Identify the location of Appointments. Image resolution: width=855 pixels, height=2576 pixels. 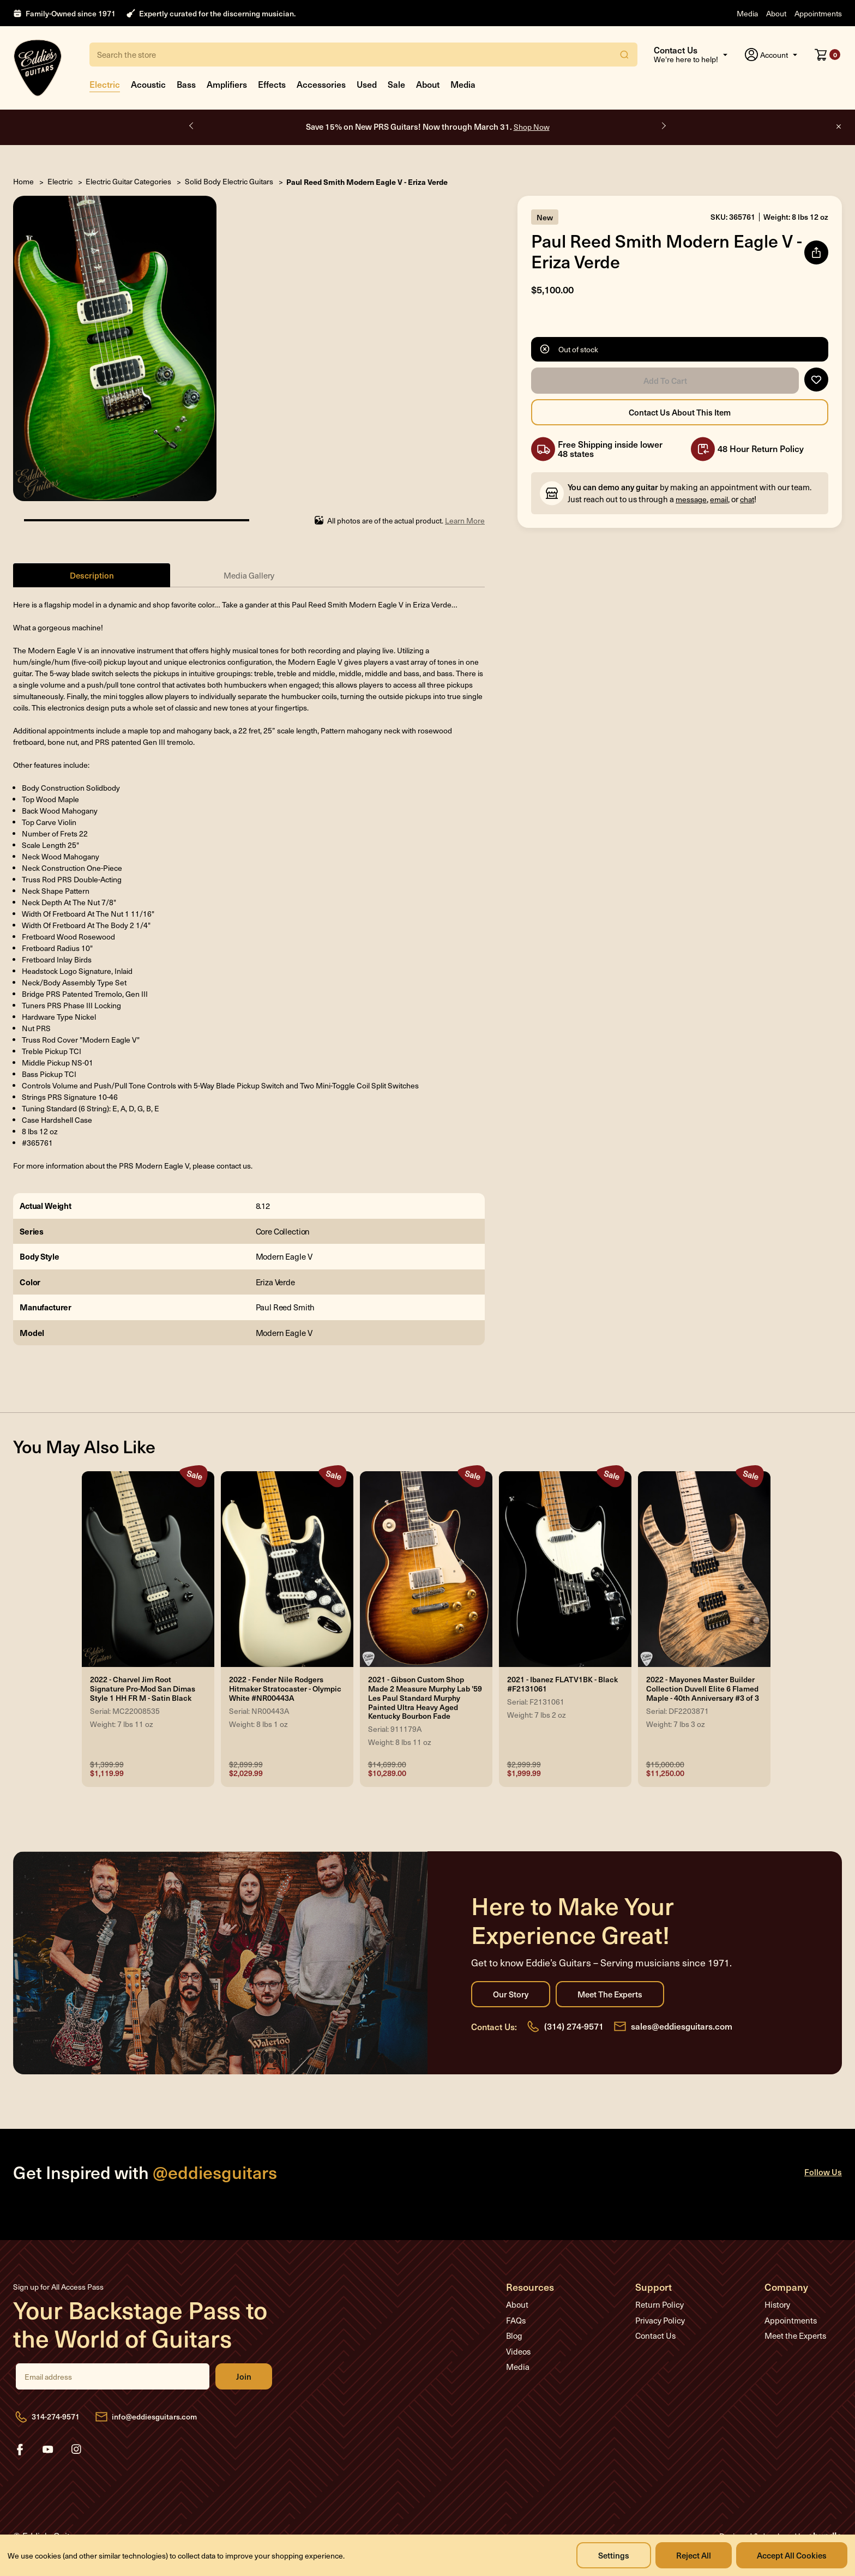
(818, 13).